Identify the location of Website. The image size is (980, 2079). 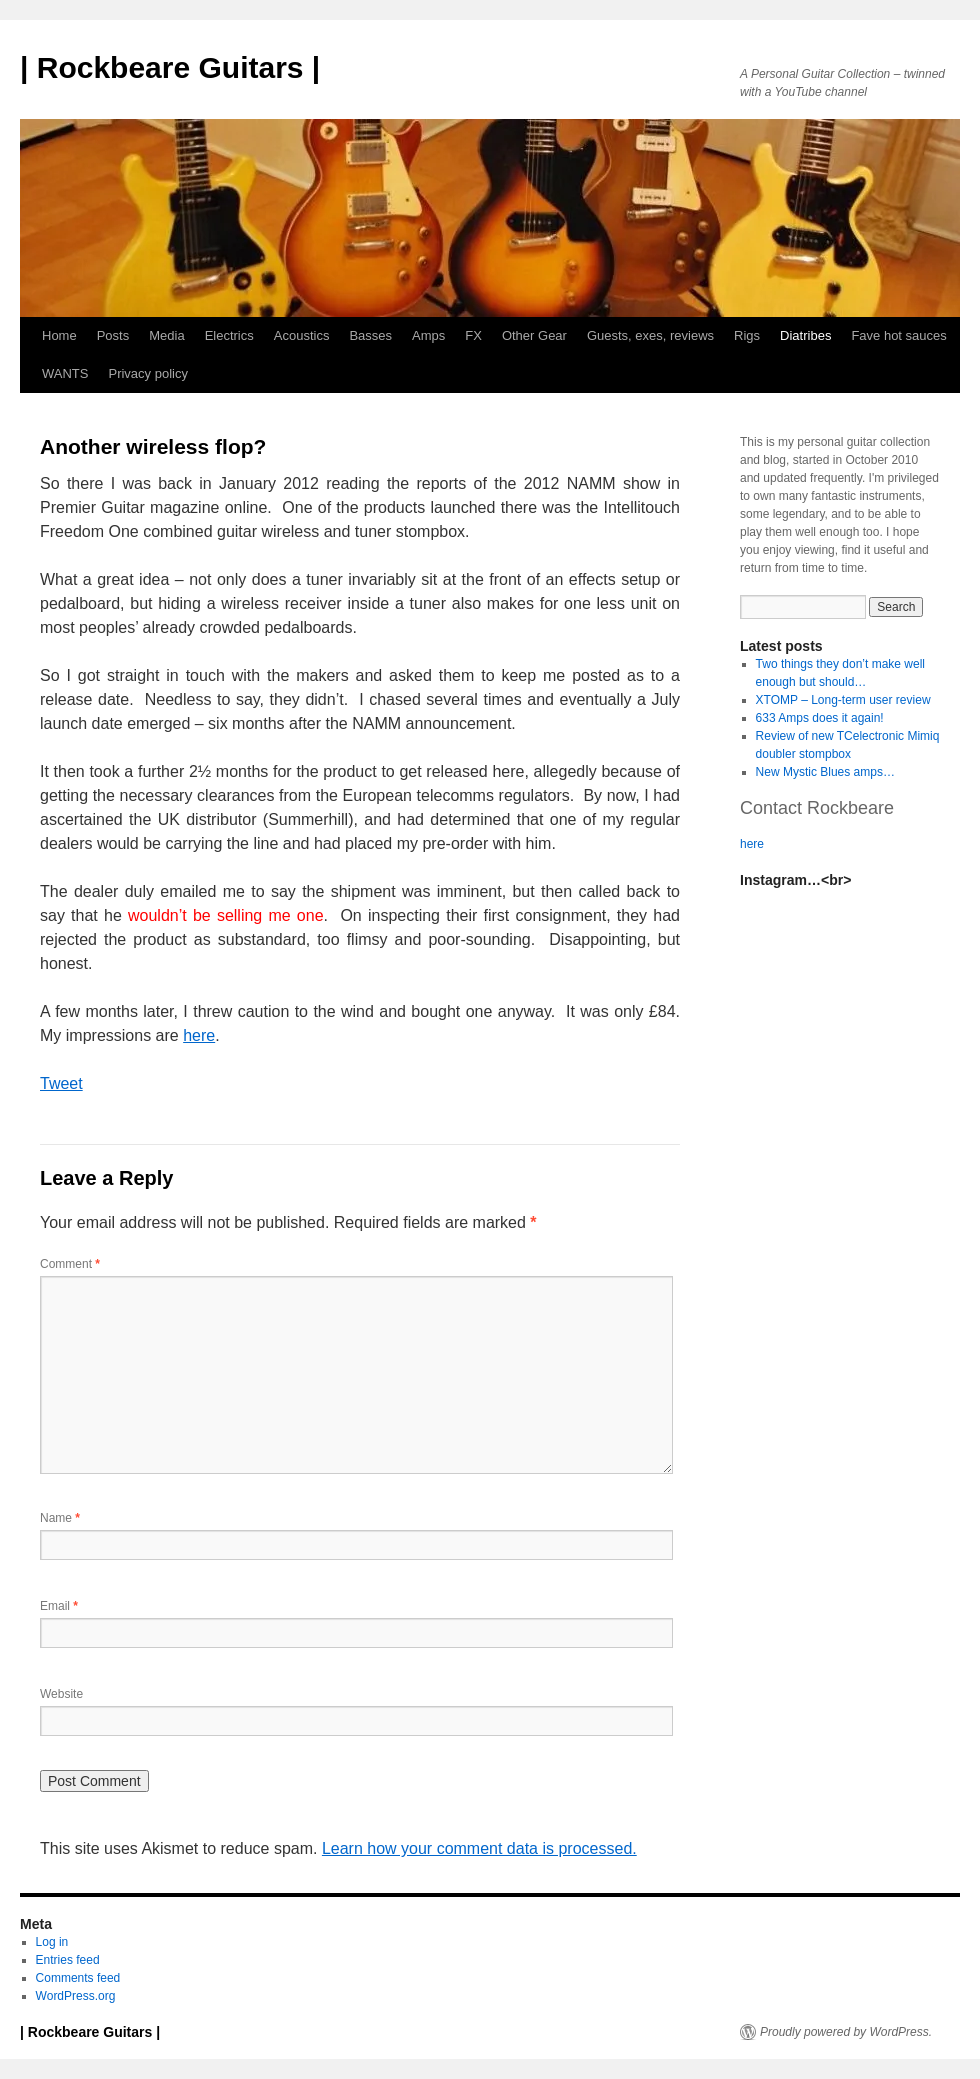
(61, 1694).